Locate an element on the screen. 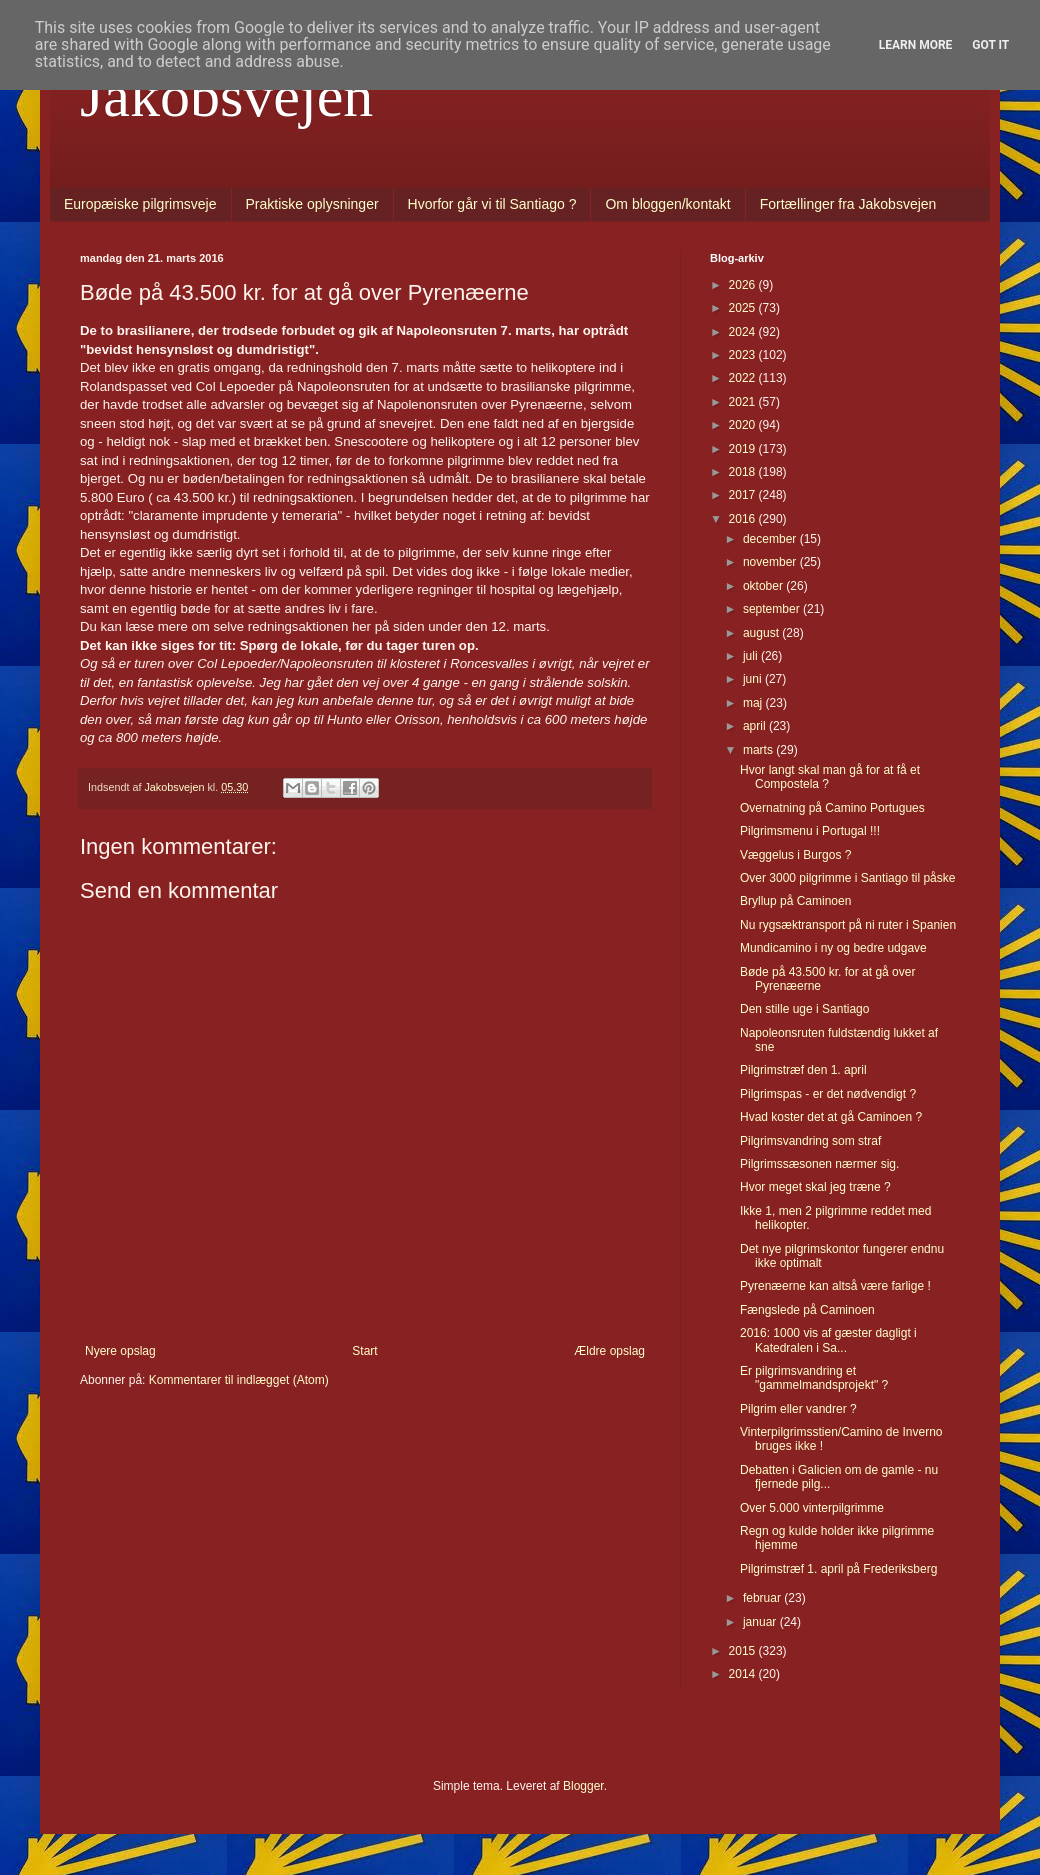  Bryllup på Caminoen is located at coordinates (795, 901).